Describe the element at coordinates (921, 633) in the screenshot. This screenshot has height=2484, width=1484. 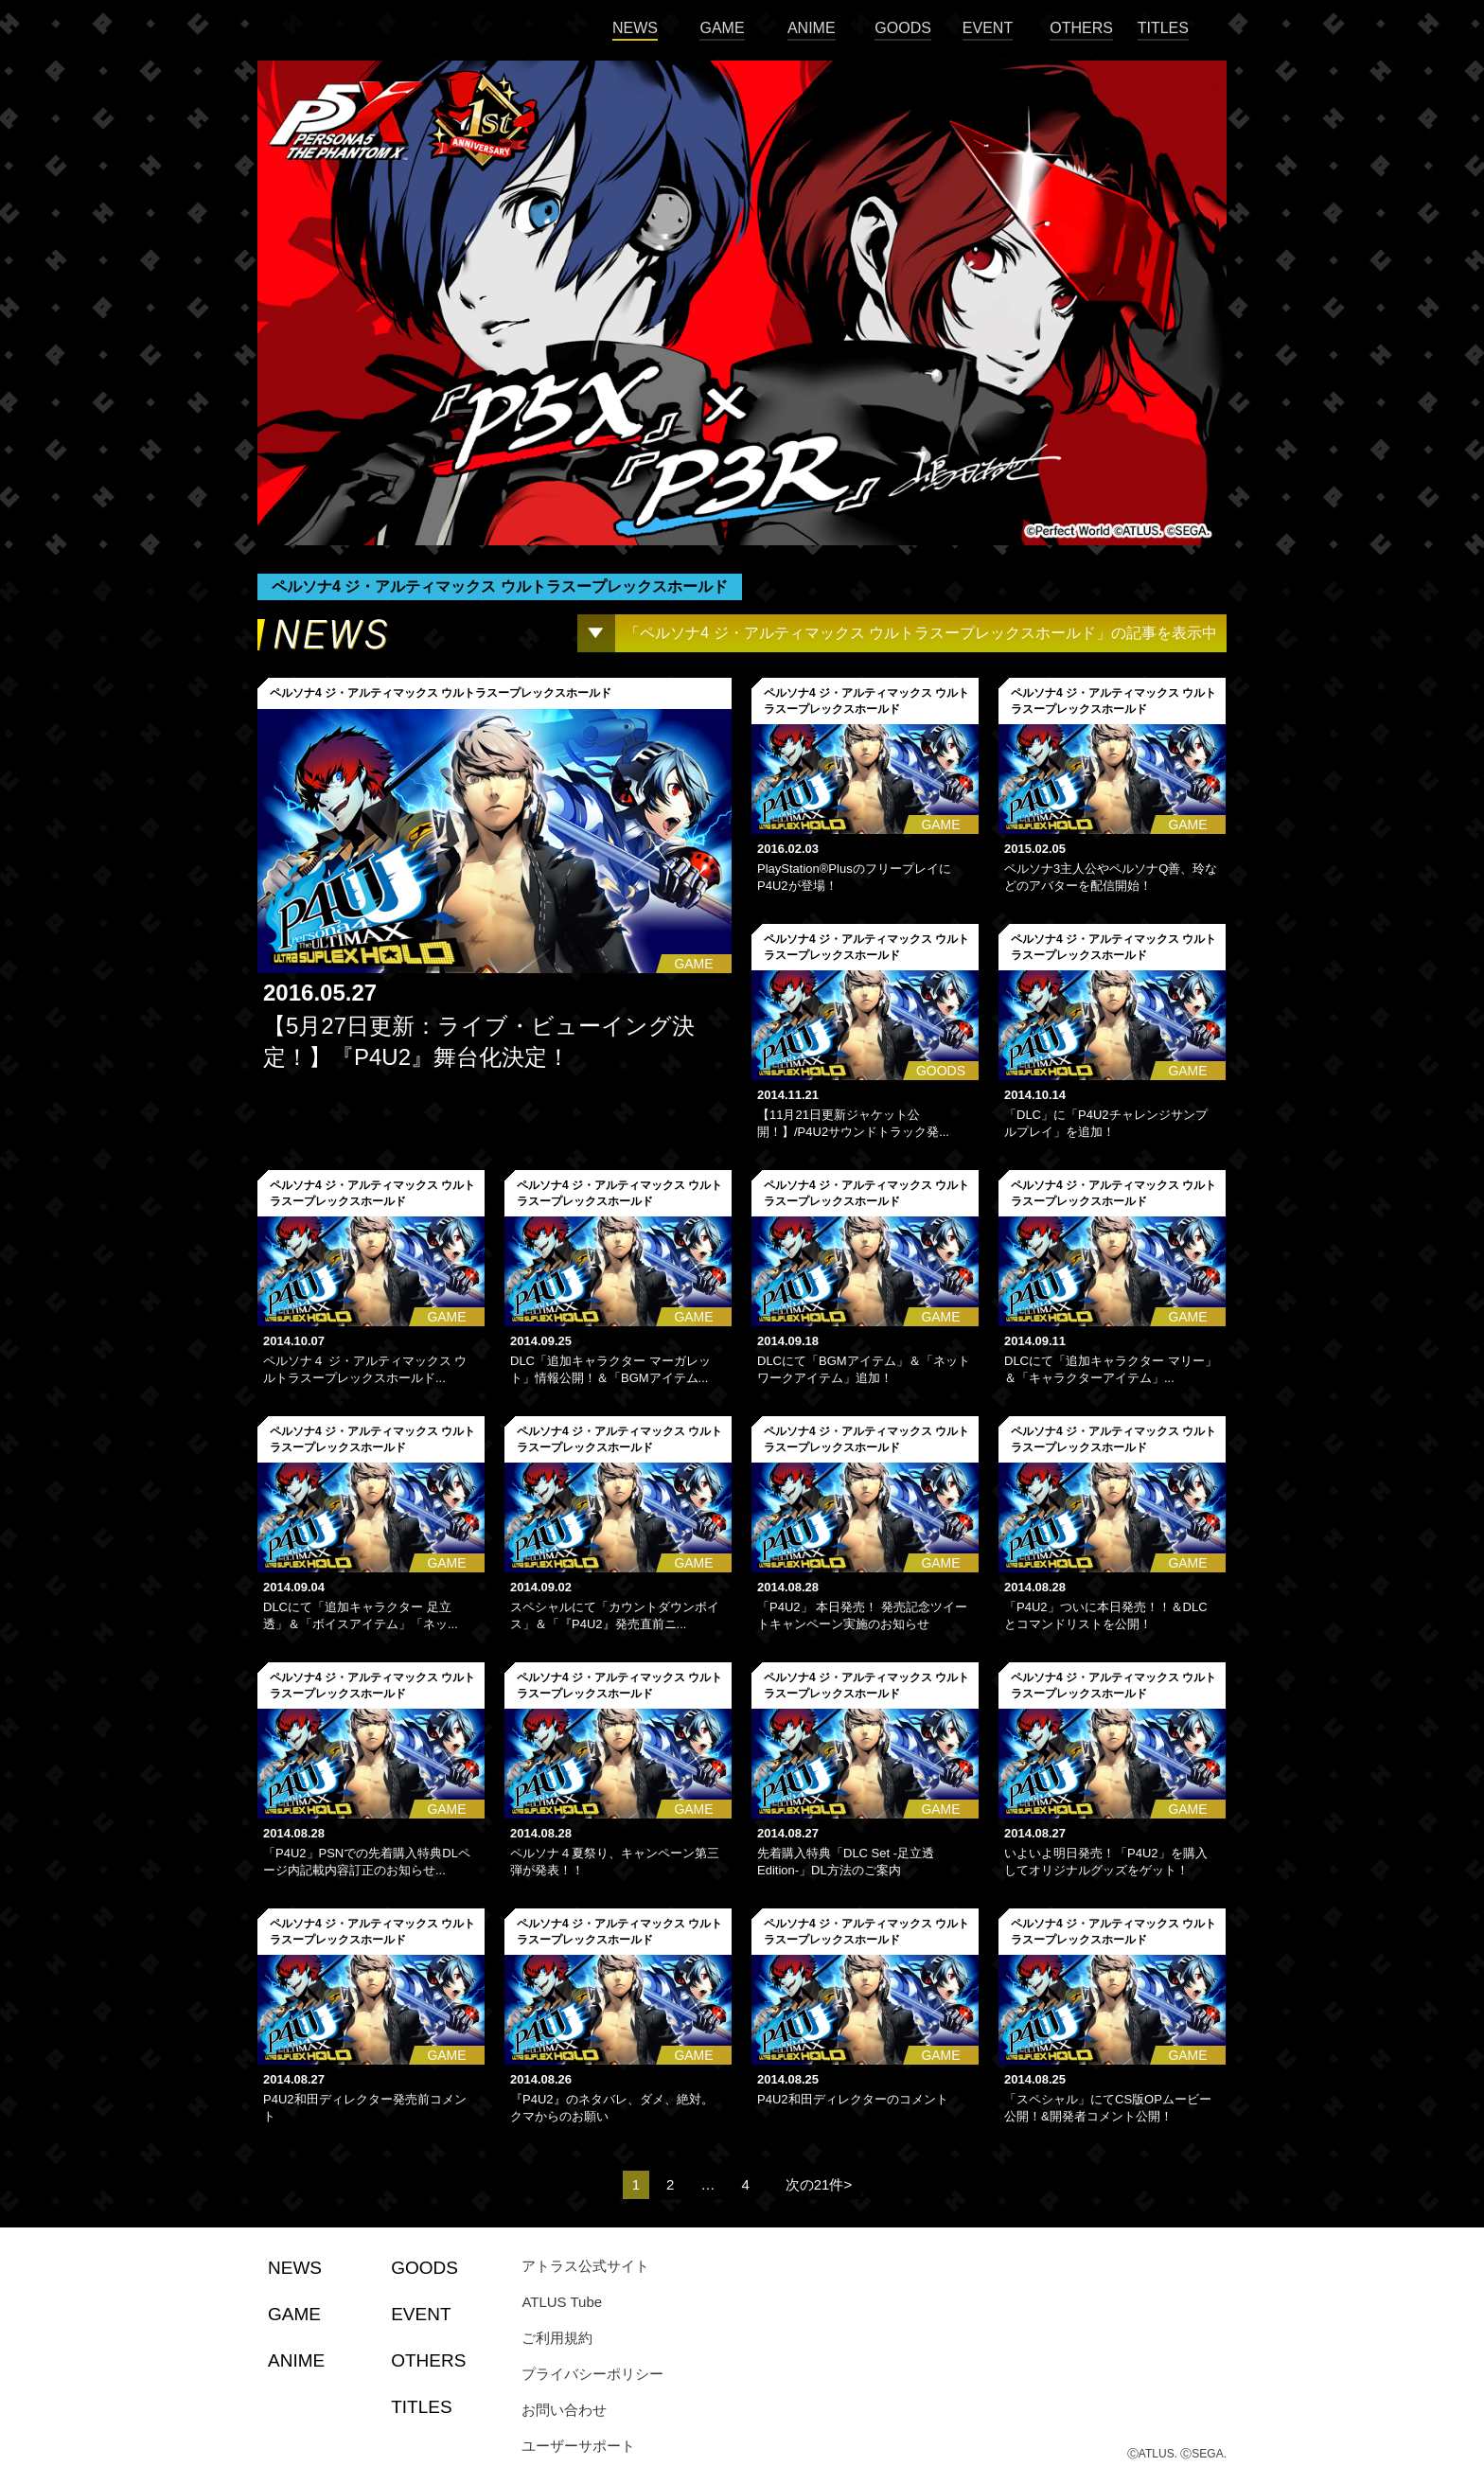
I see `「ペルソナ4 ジ・アルティマックス ウルトラスープレックスホールド」の記事を表示中` at that location.